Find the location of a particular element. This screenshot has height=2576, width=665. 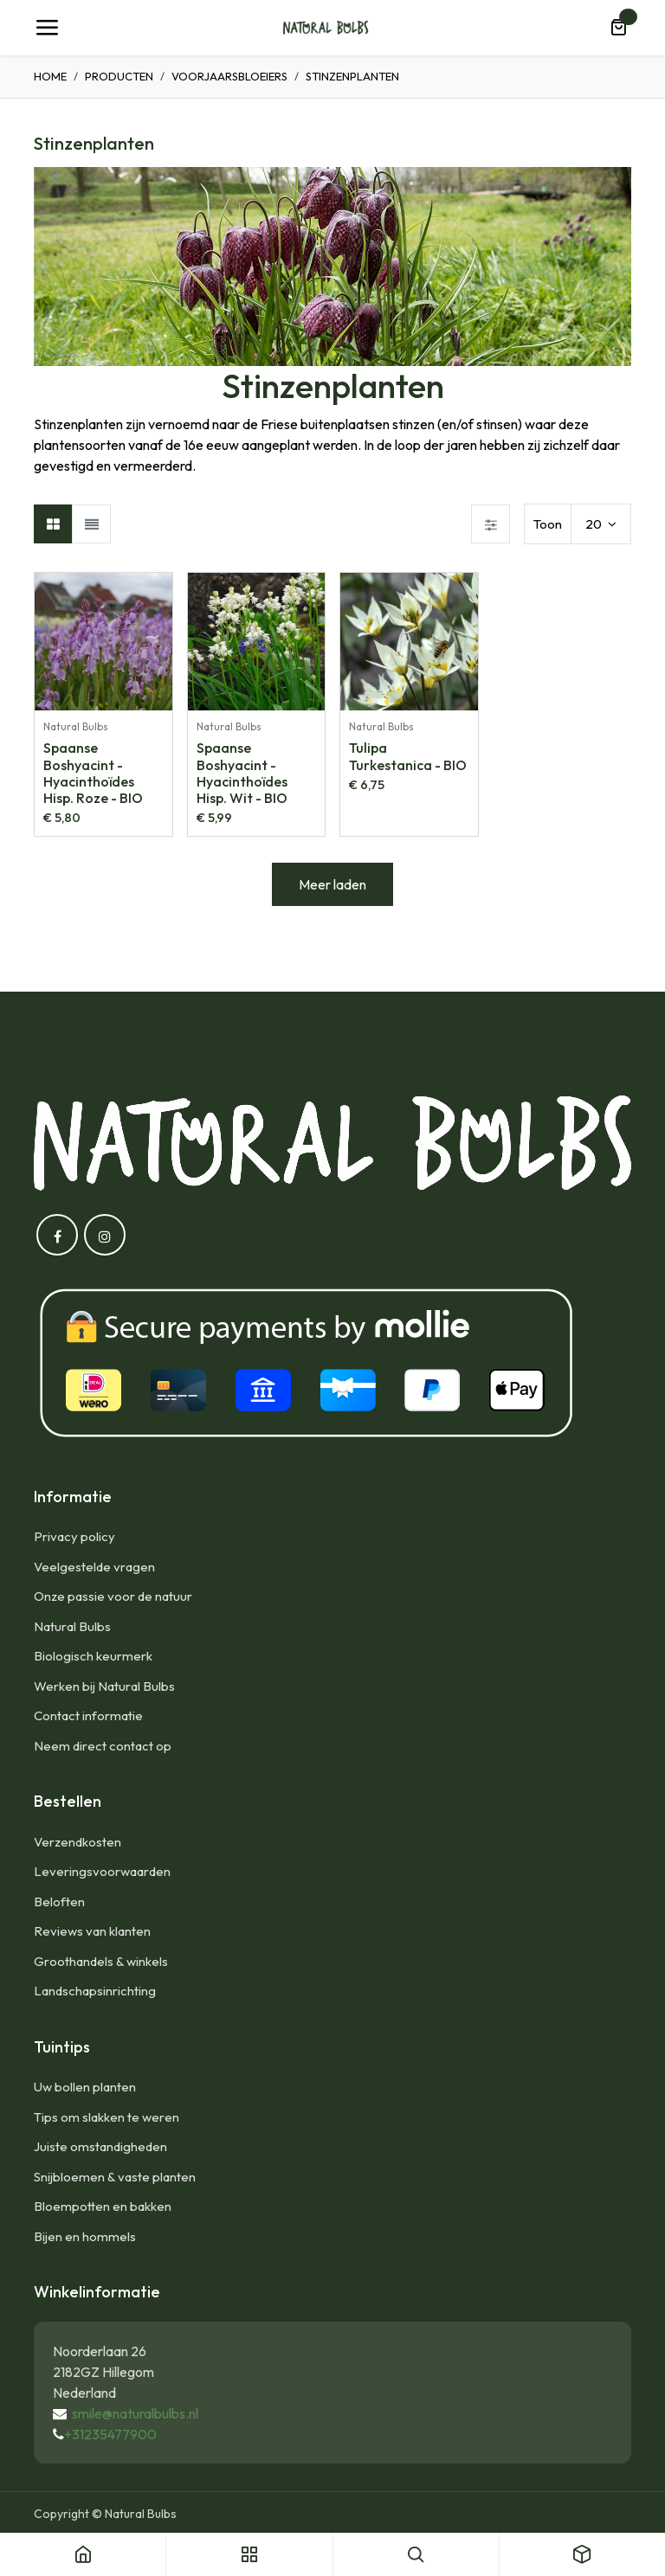

Leveringsvoorwaarden is located at coordinates (102, 1871).